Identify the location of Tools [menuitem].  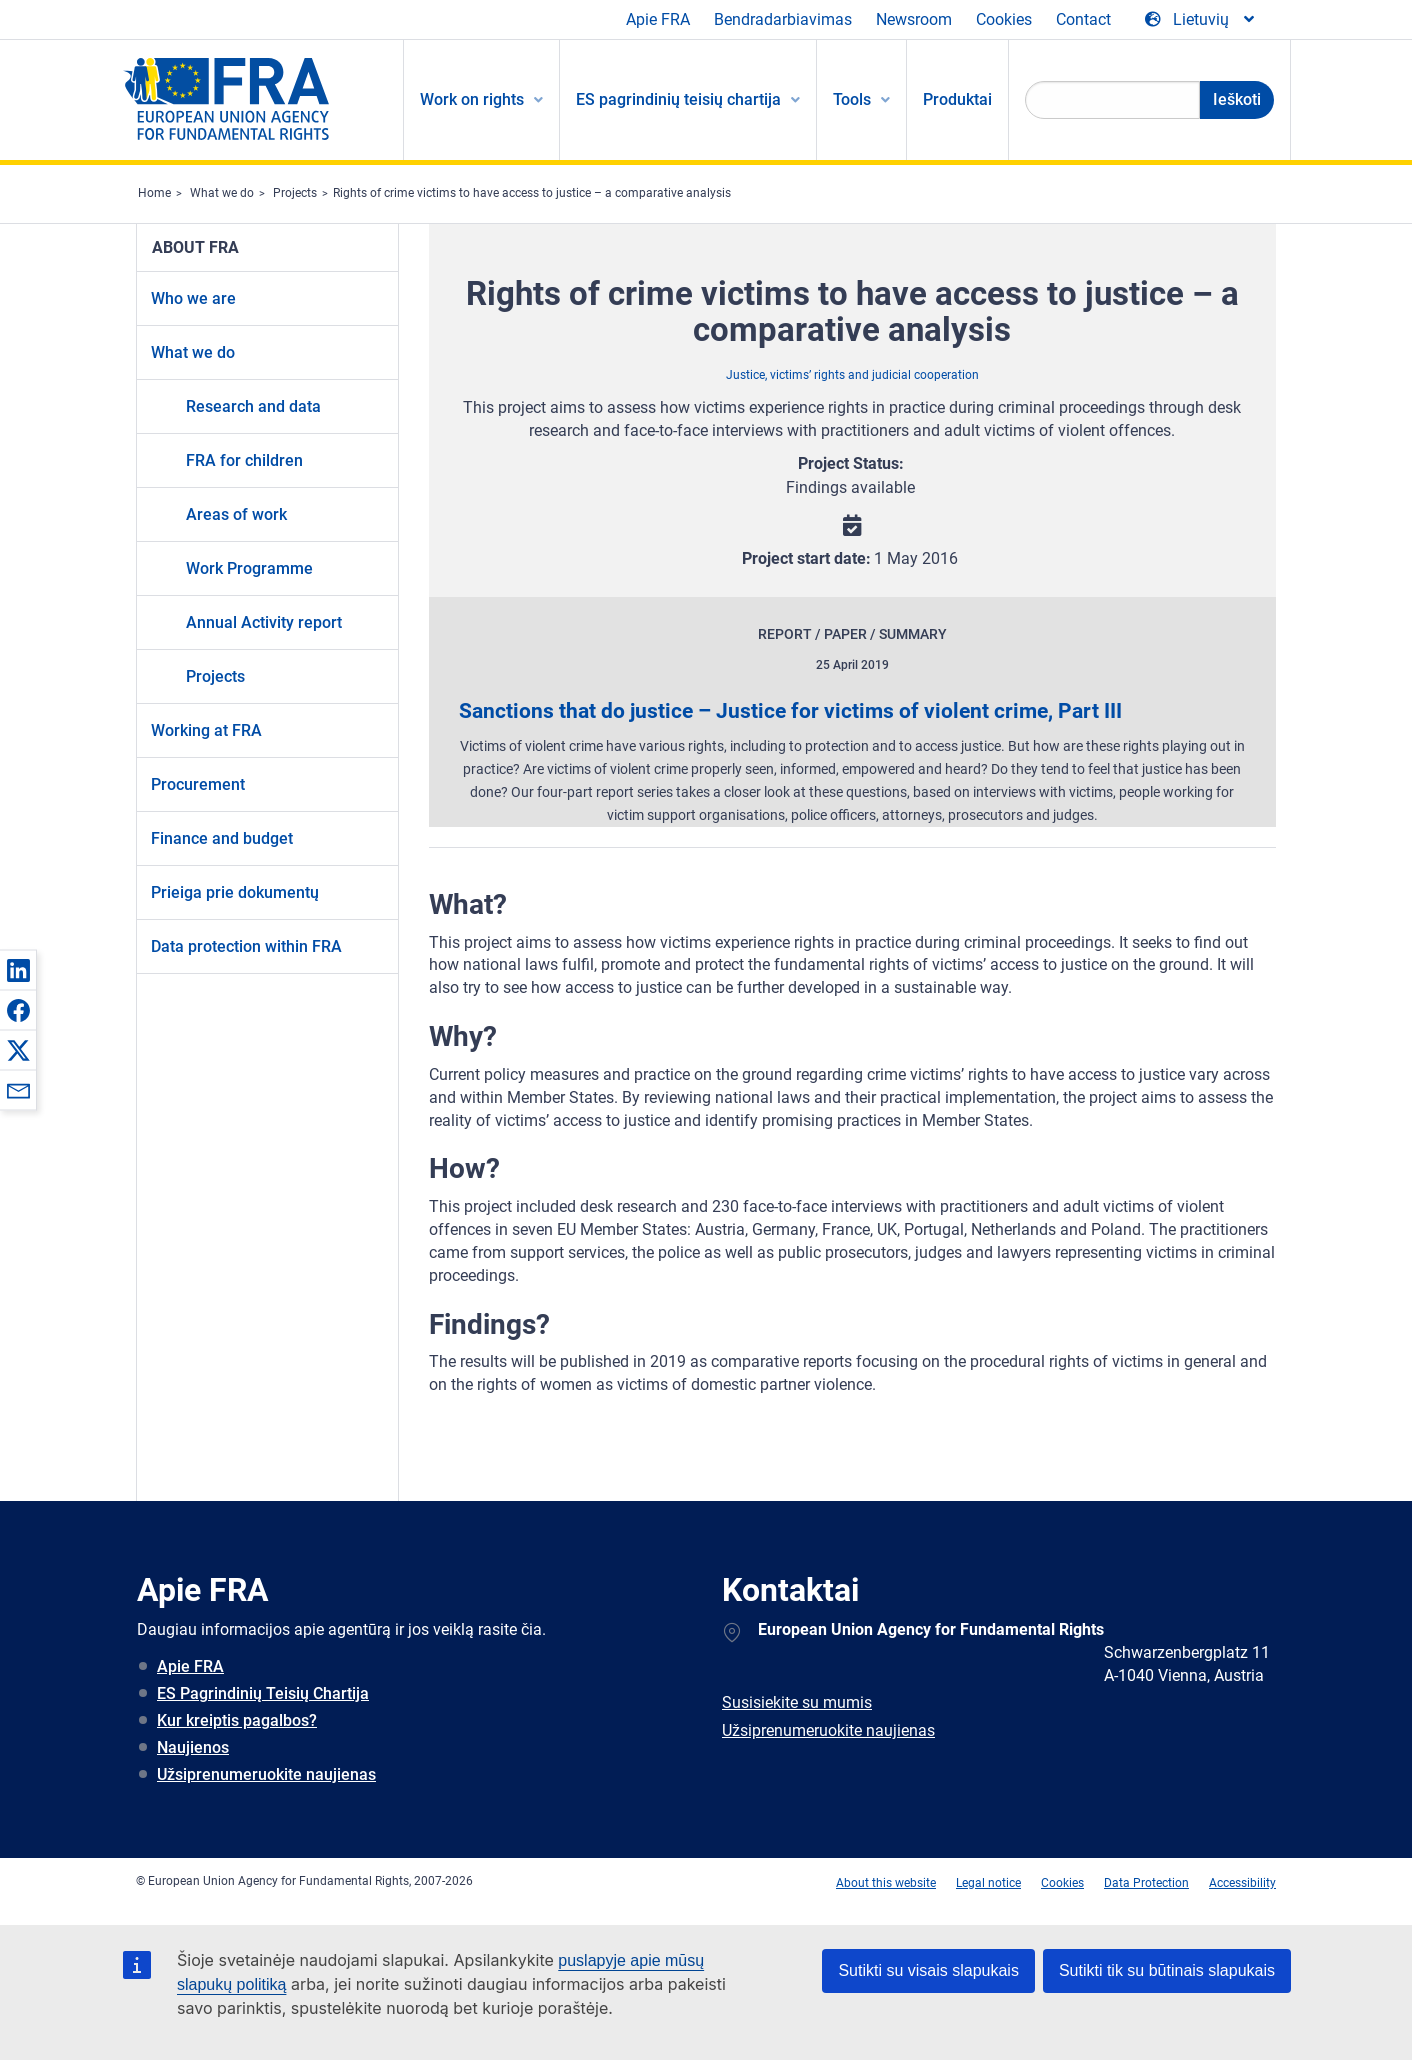
(852, 99).